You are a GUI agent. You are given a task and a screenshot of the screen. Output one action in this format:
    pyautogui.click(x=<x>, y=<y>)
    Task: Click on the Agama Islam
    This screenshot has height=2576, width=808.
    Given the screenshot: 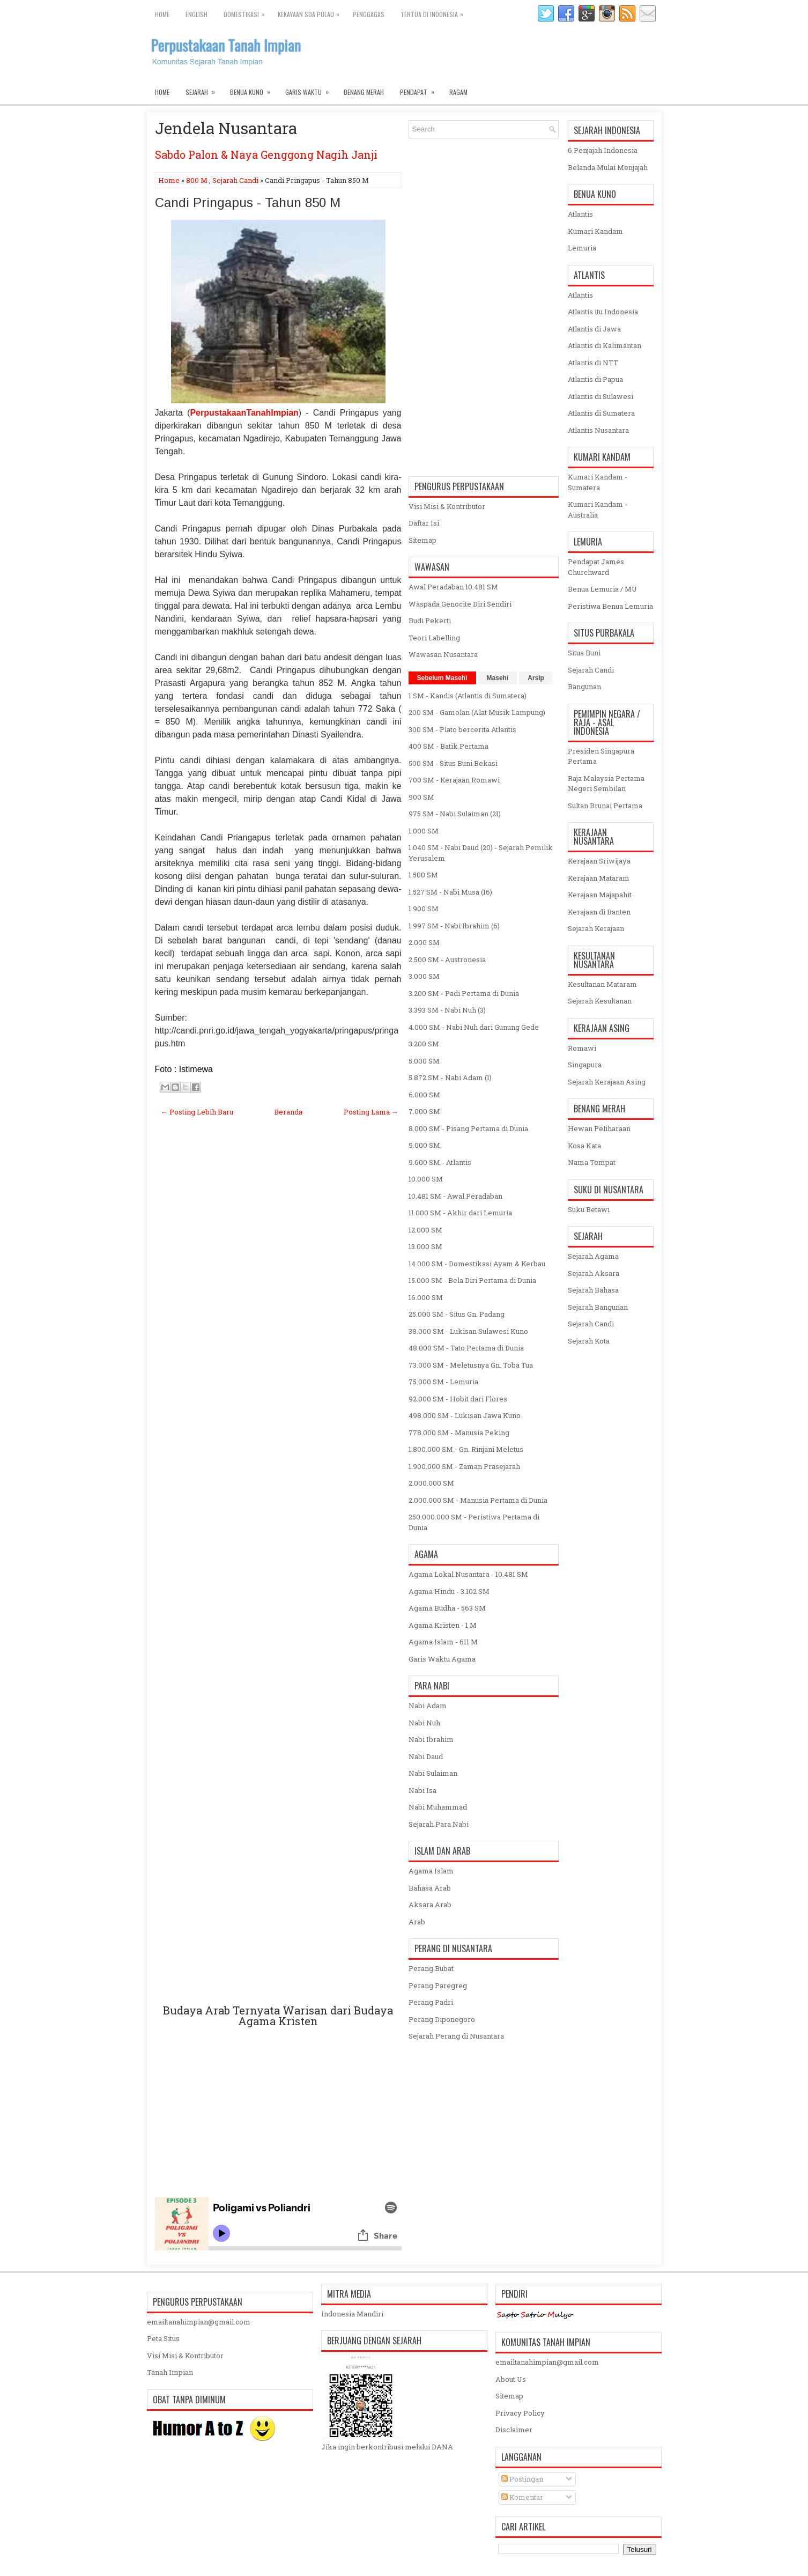 What is the action you would take?
    pyautogui.click(x=431, y=1871)
    